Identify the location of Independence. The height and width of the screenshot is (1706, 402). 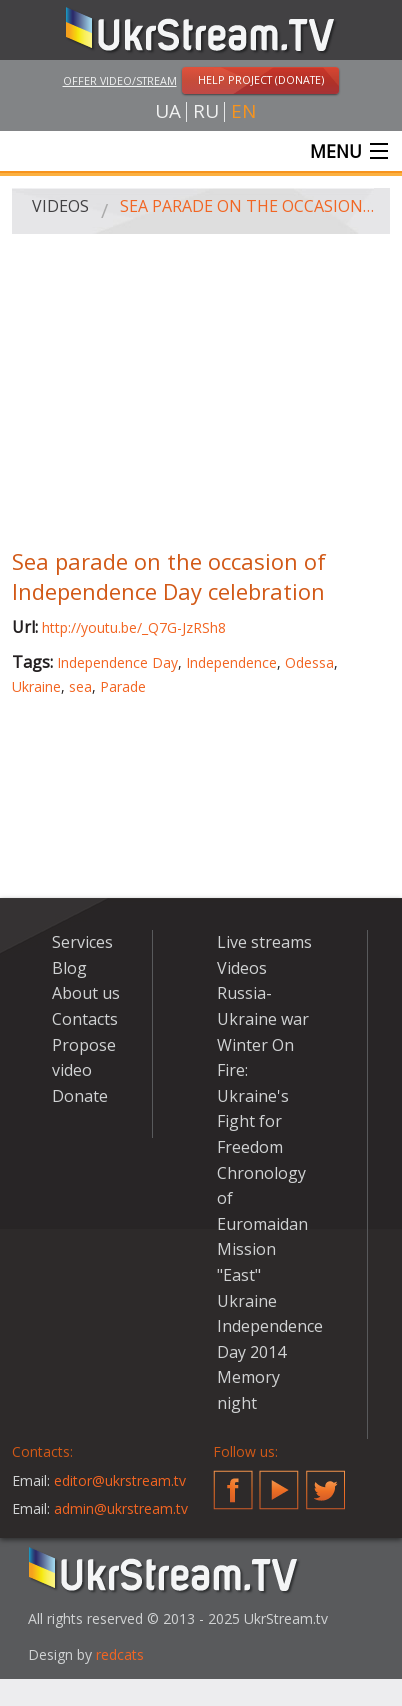
(231, 662).